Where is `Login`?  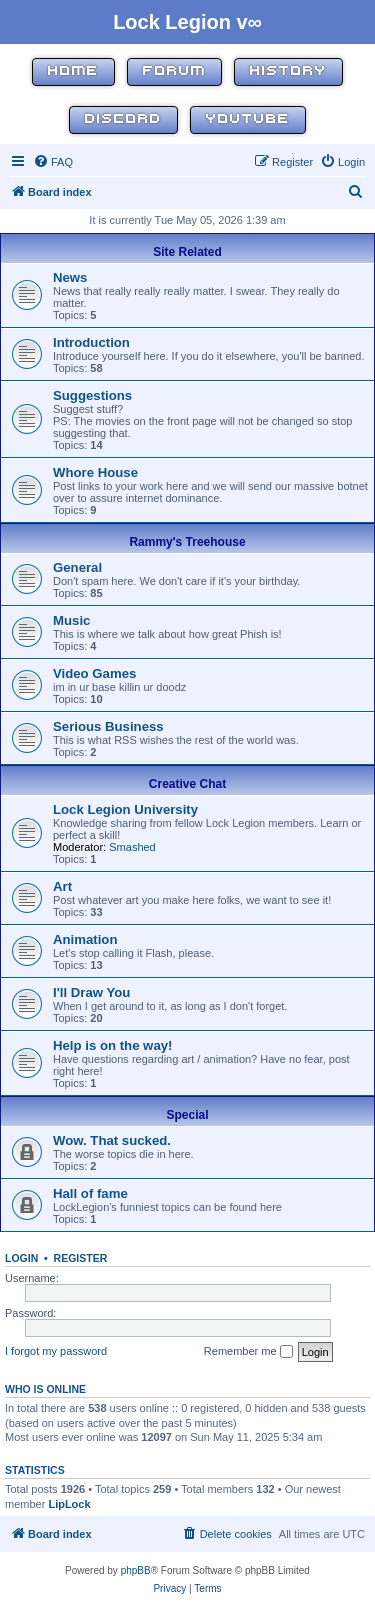
Login is located at coordinates (21, 1258).